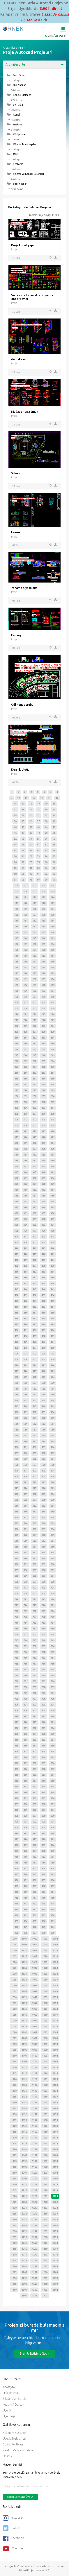 The image size is (69, 2576). What do you see at coordinates (52, 973) in the screenshot?
I see `179` at bounding box center [52, 973].